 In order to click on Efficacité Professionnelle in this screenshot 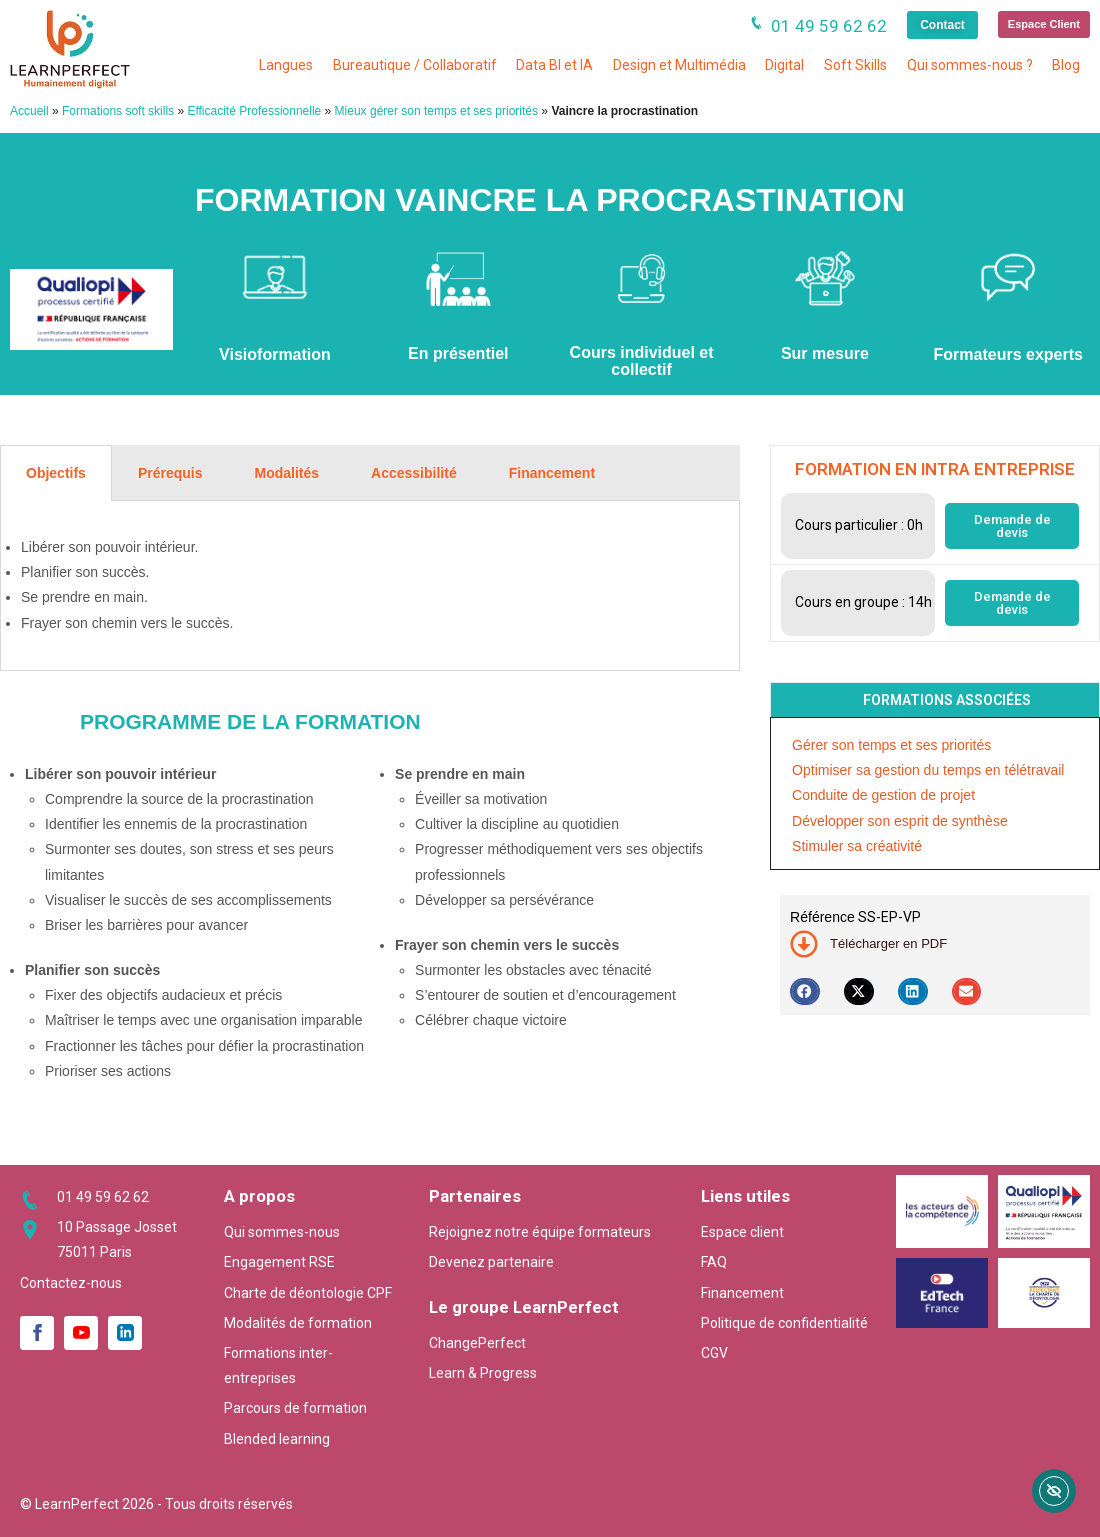, I will do `click(254, 111)`.